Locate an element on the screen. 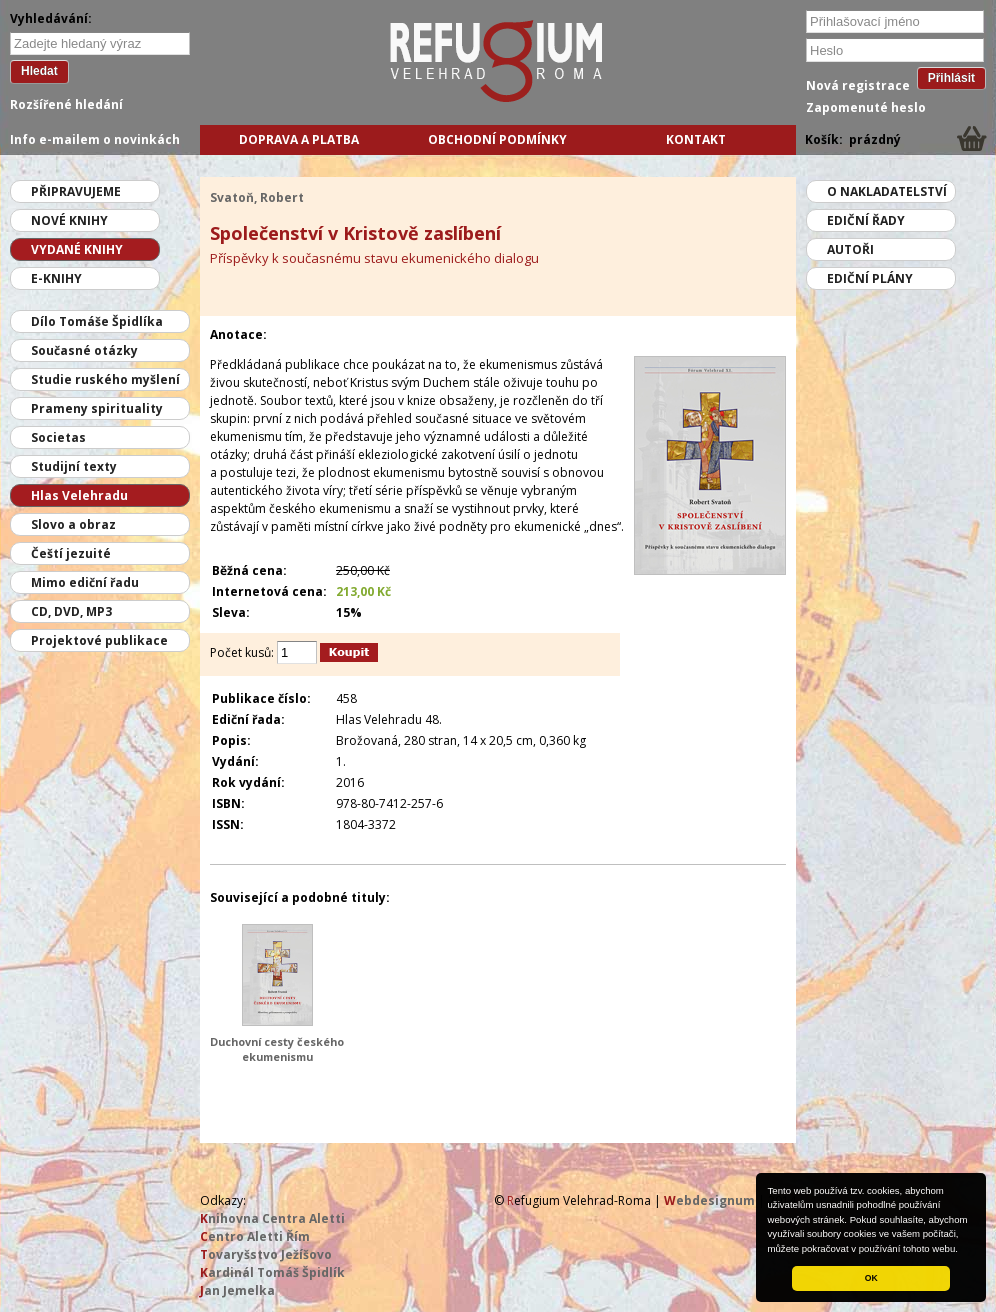 The width and height of the screenshot is (996, 1312). Mimo ediční řadu is located at coordinates (85, 582).